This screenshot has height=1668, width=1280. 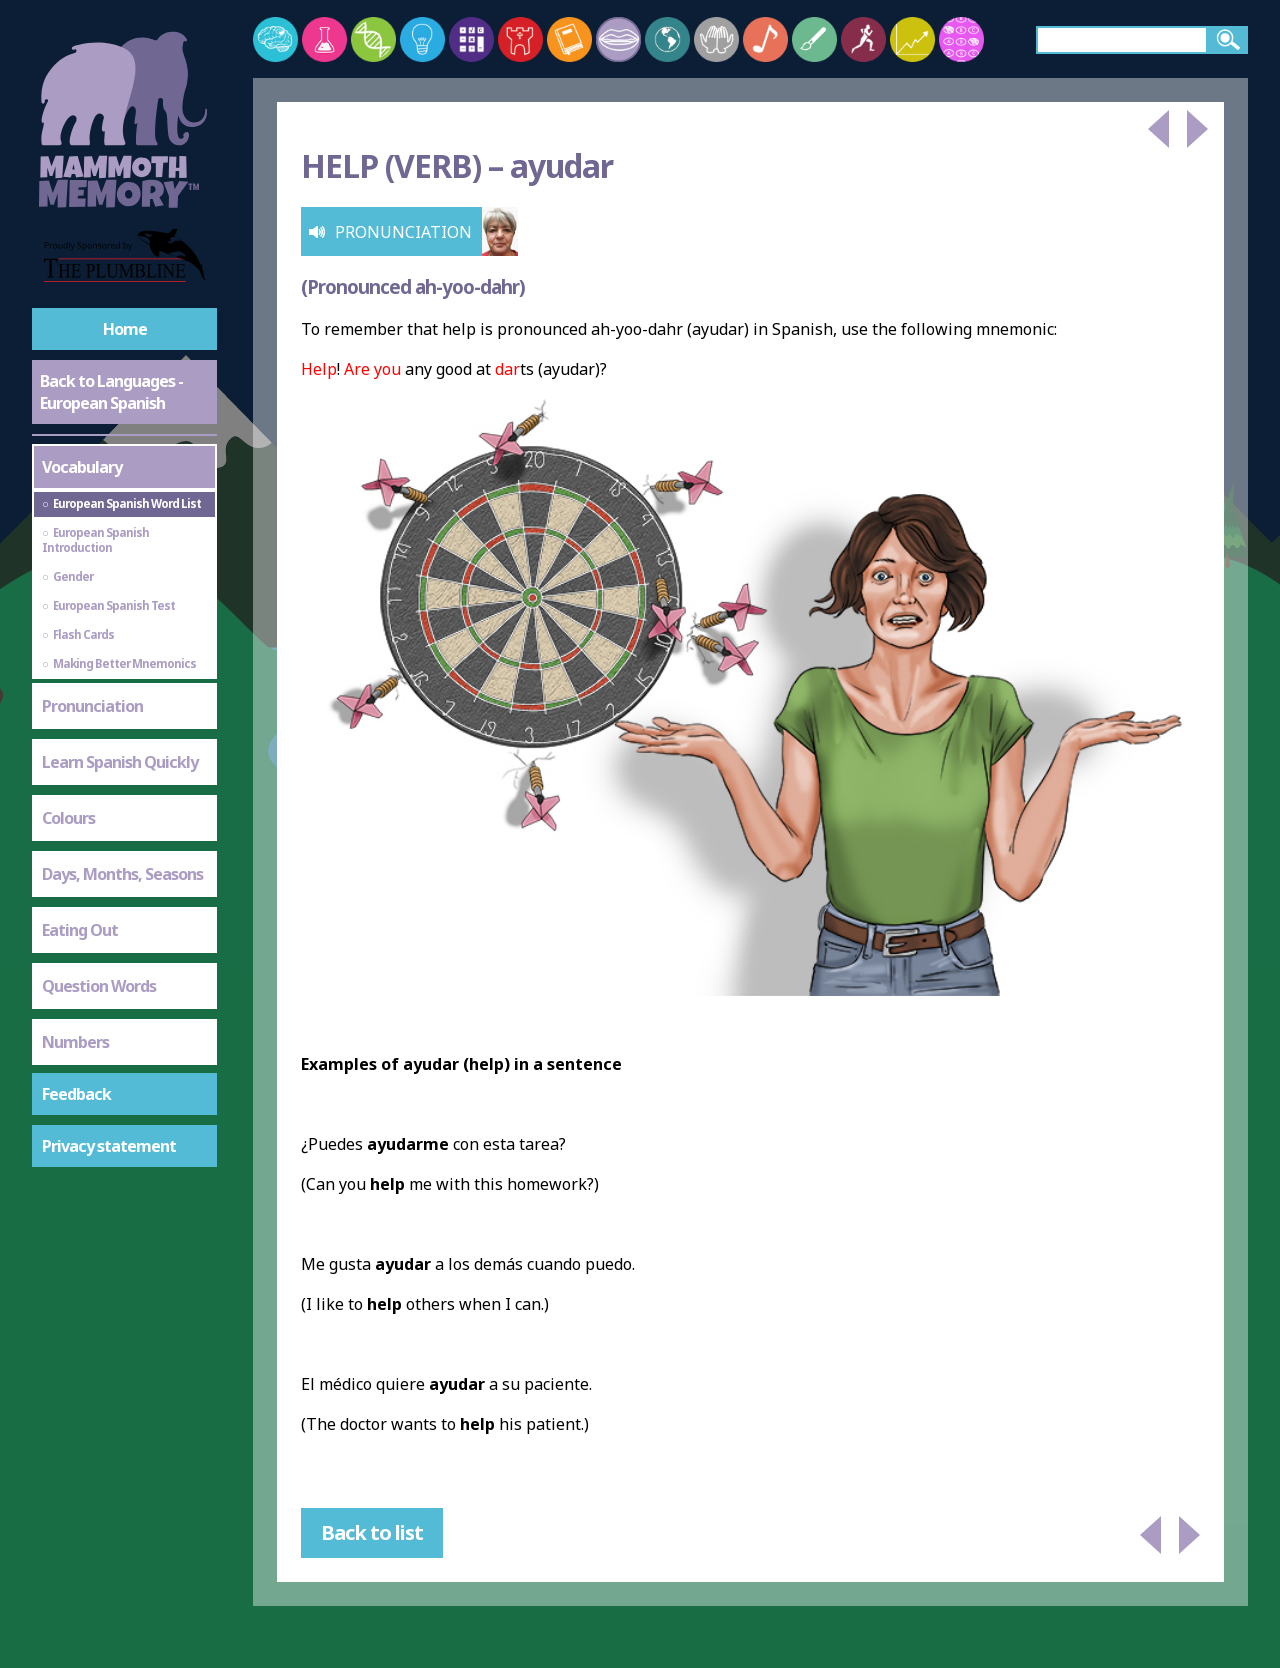 What do you see at coordinates (68, 818) in the screenshot?
I see `Colours` at bounding box center [68, 818].